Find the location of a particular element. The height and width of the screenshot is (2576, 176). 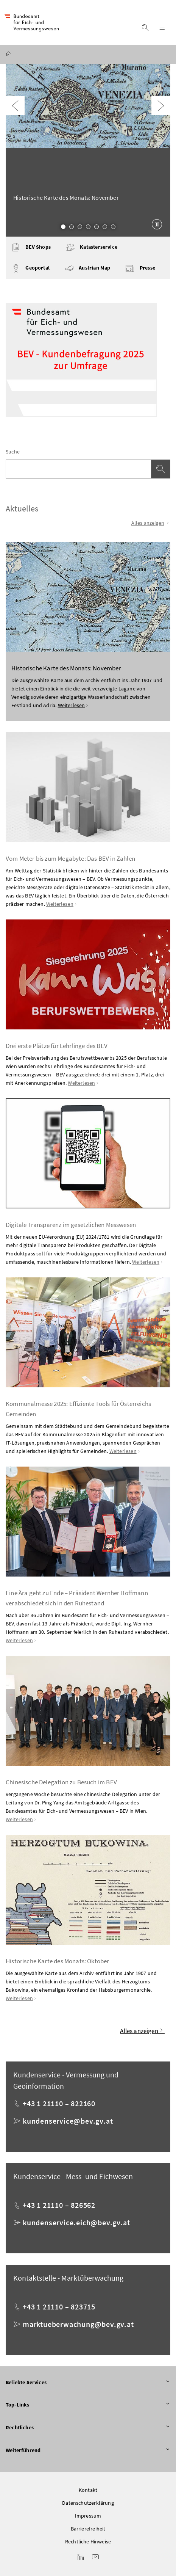

1 [Slide 1 von 7] is located at coordinates (63, 226).